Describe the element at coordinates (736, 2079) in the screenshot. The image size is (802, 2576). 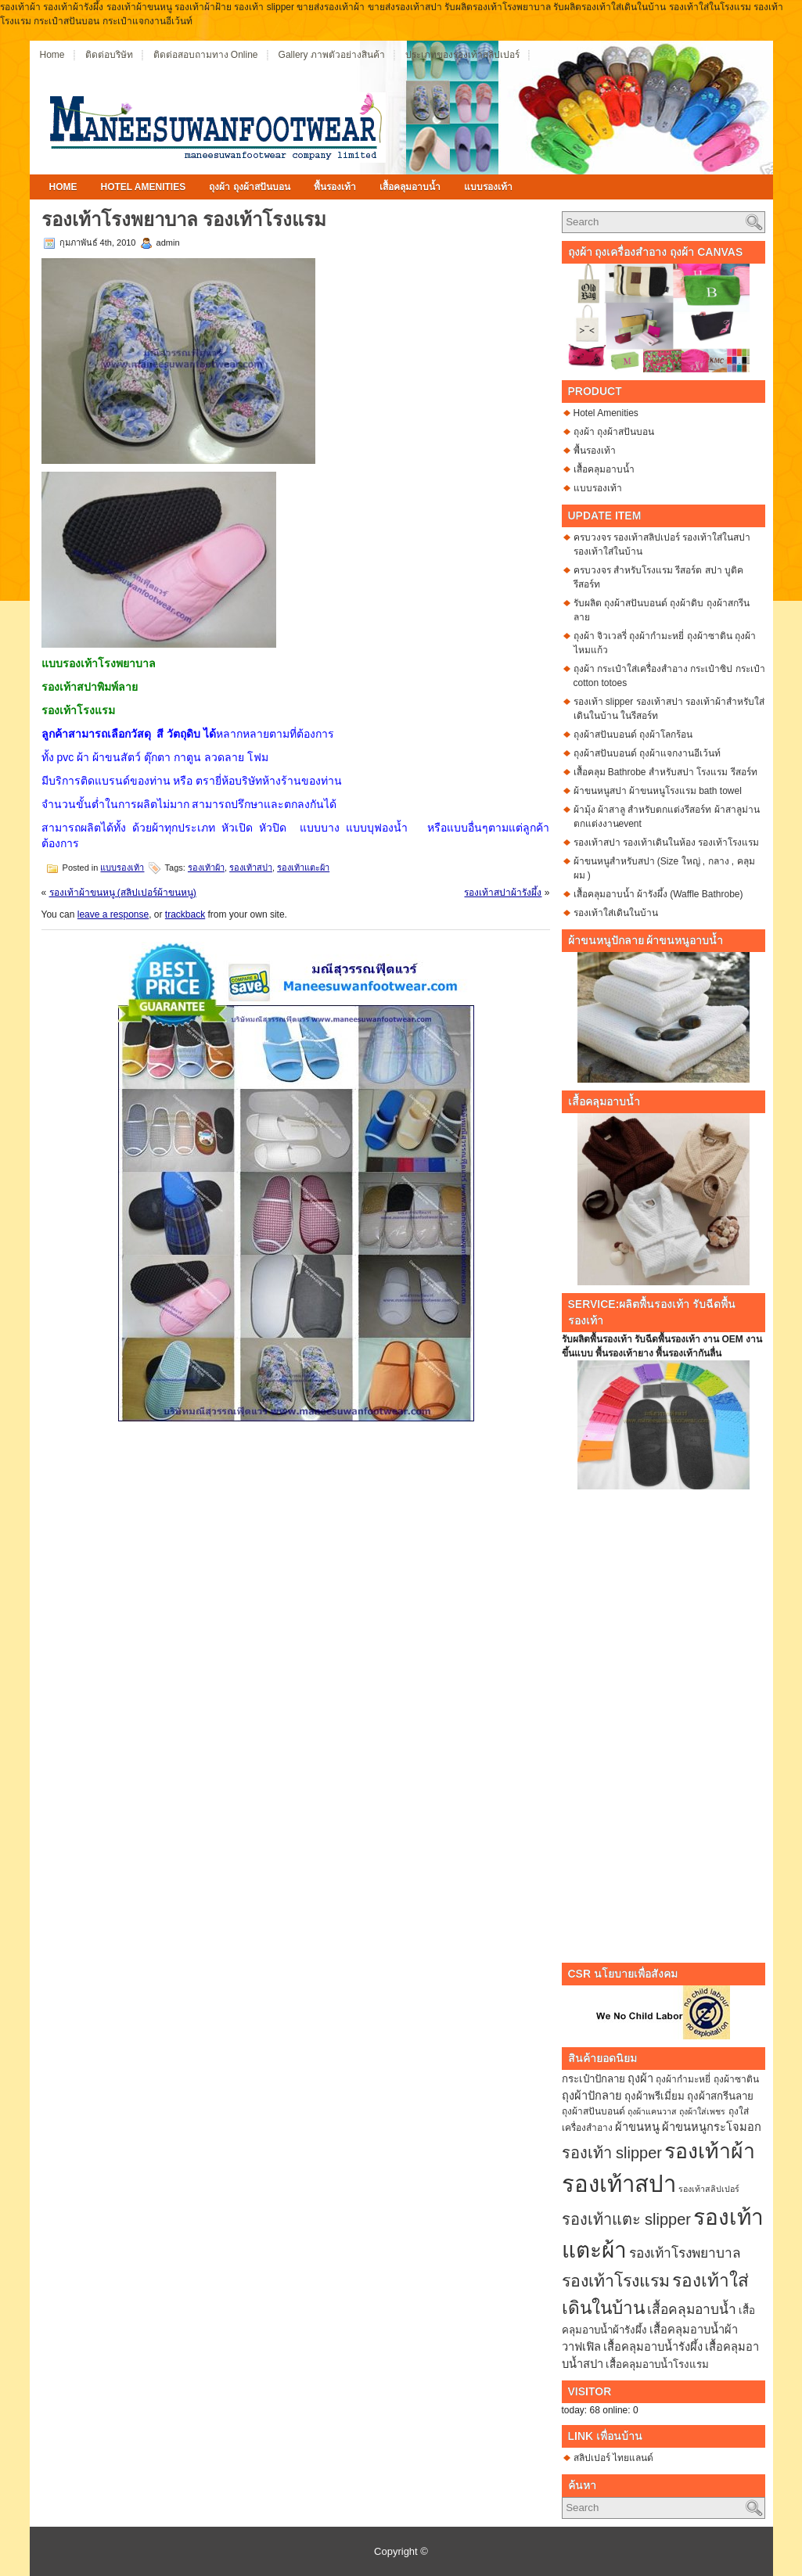
I see `ถุงผ้าซาติน` at that location.